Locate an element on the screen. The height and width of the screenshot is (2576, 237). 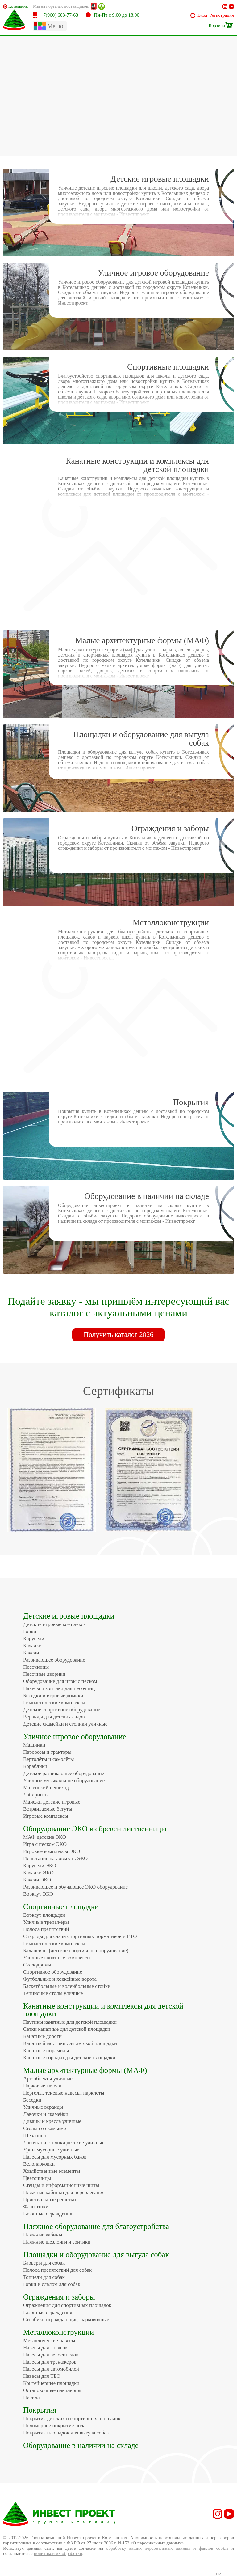
Вертолёты и самолёты is located at coordinates (48, 1759).